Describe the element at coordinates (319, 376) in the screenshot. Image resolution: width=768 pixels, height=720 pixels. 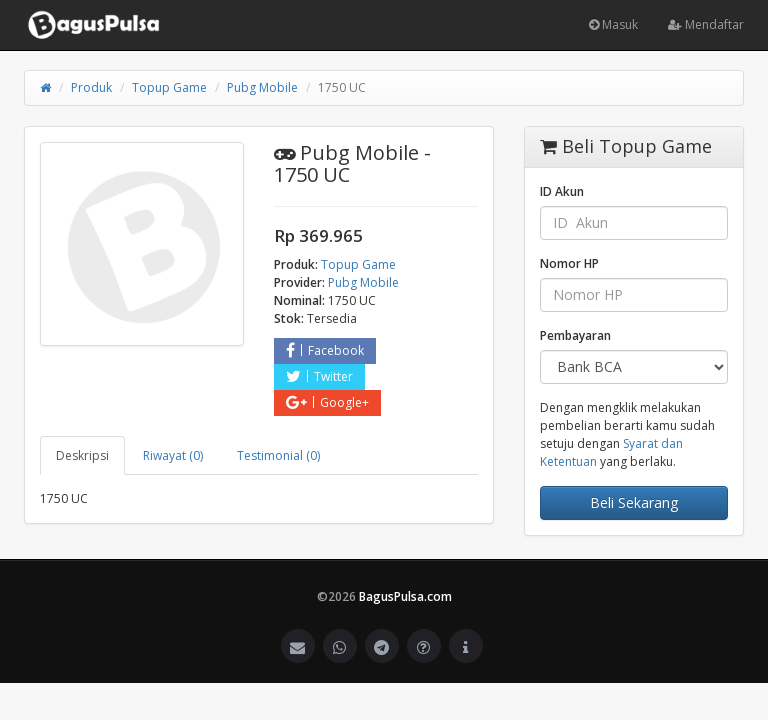
I see `Twitter` at that location.